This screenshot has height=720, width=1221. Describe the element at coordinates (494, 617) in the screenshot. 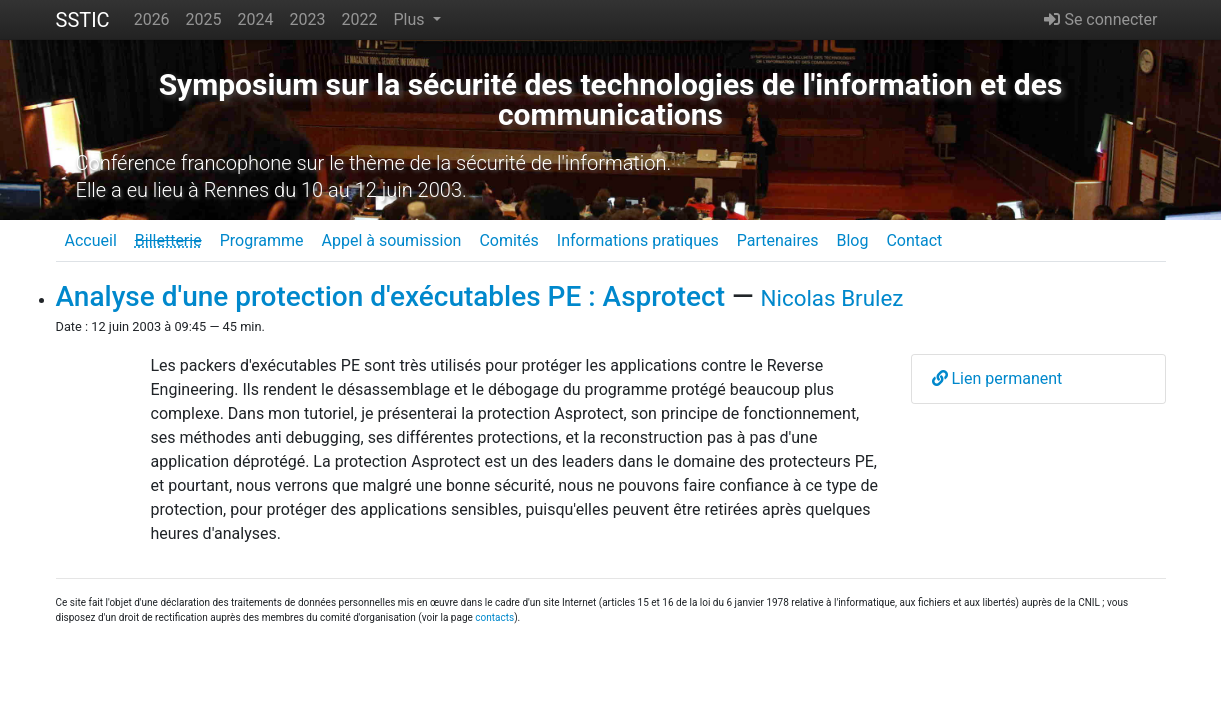

I see `contacts` at that location.